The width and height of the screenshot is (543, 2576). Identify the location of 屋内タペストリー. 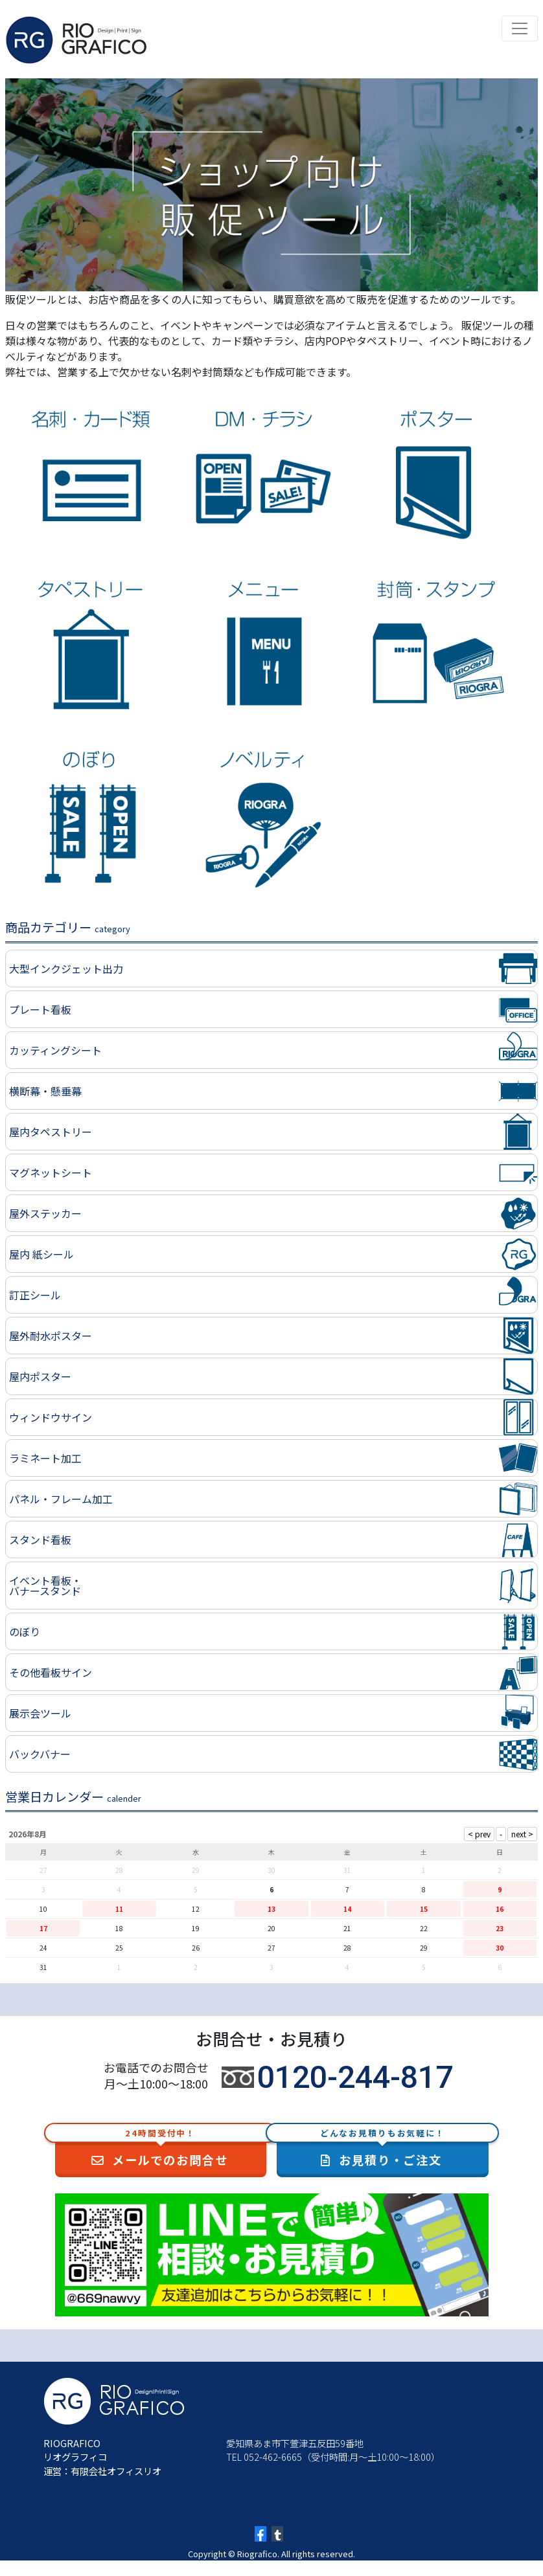
(50, 1131).